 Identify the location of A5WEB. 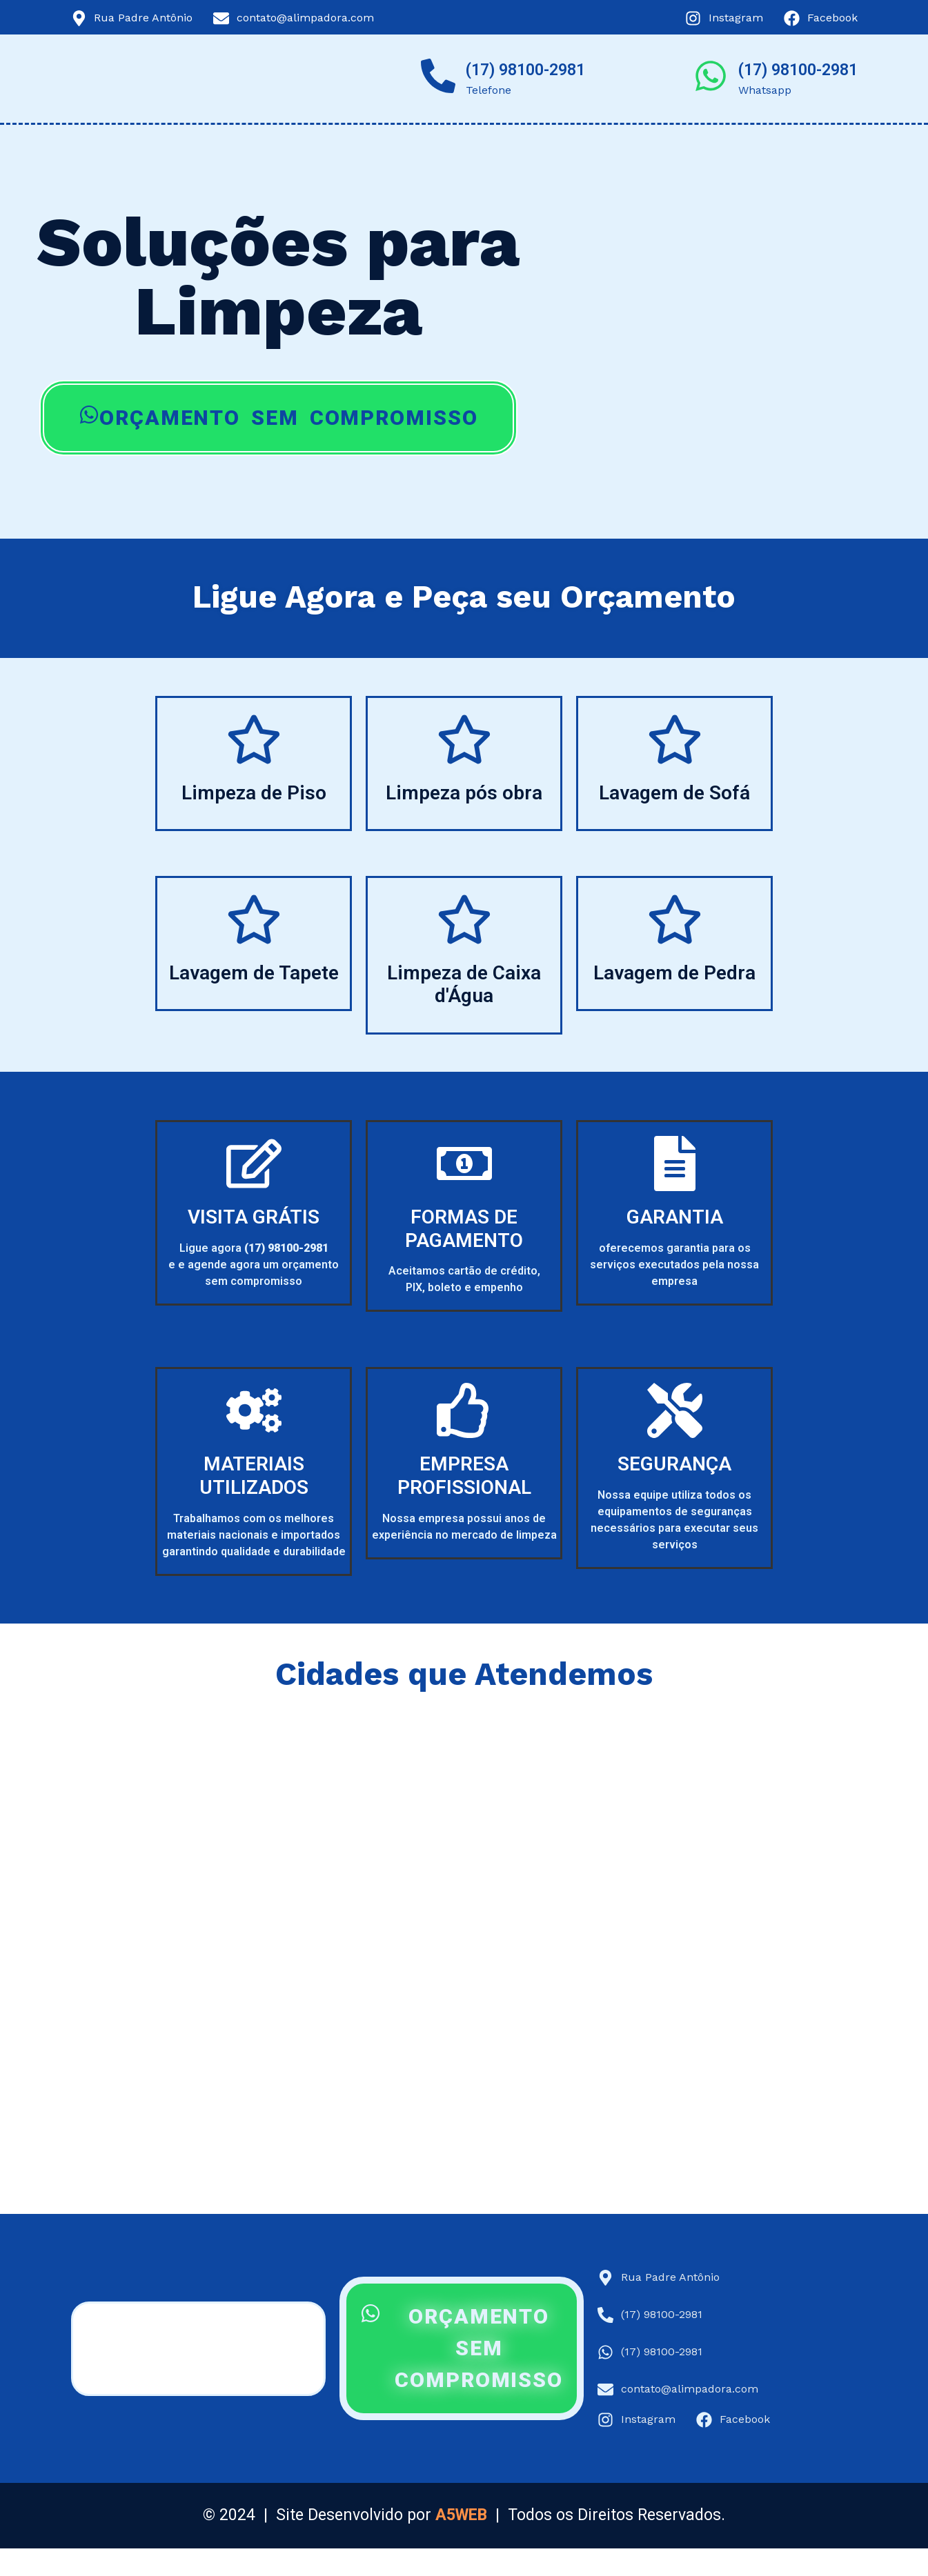
(461, 2515).